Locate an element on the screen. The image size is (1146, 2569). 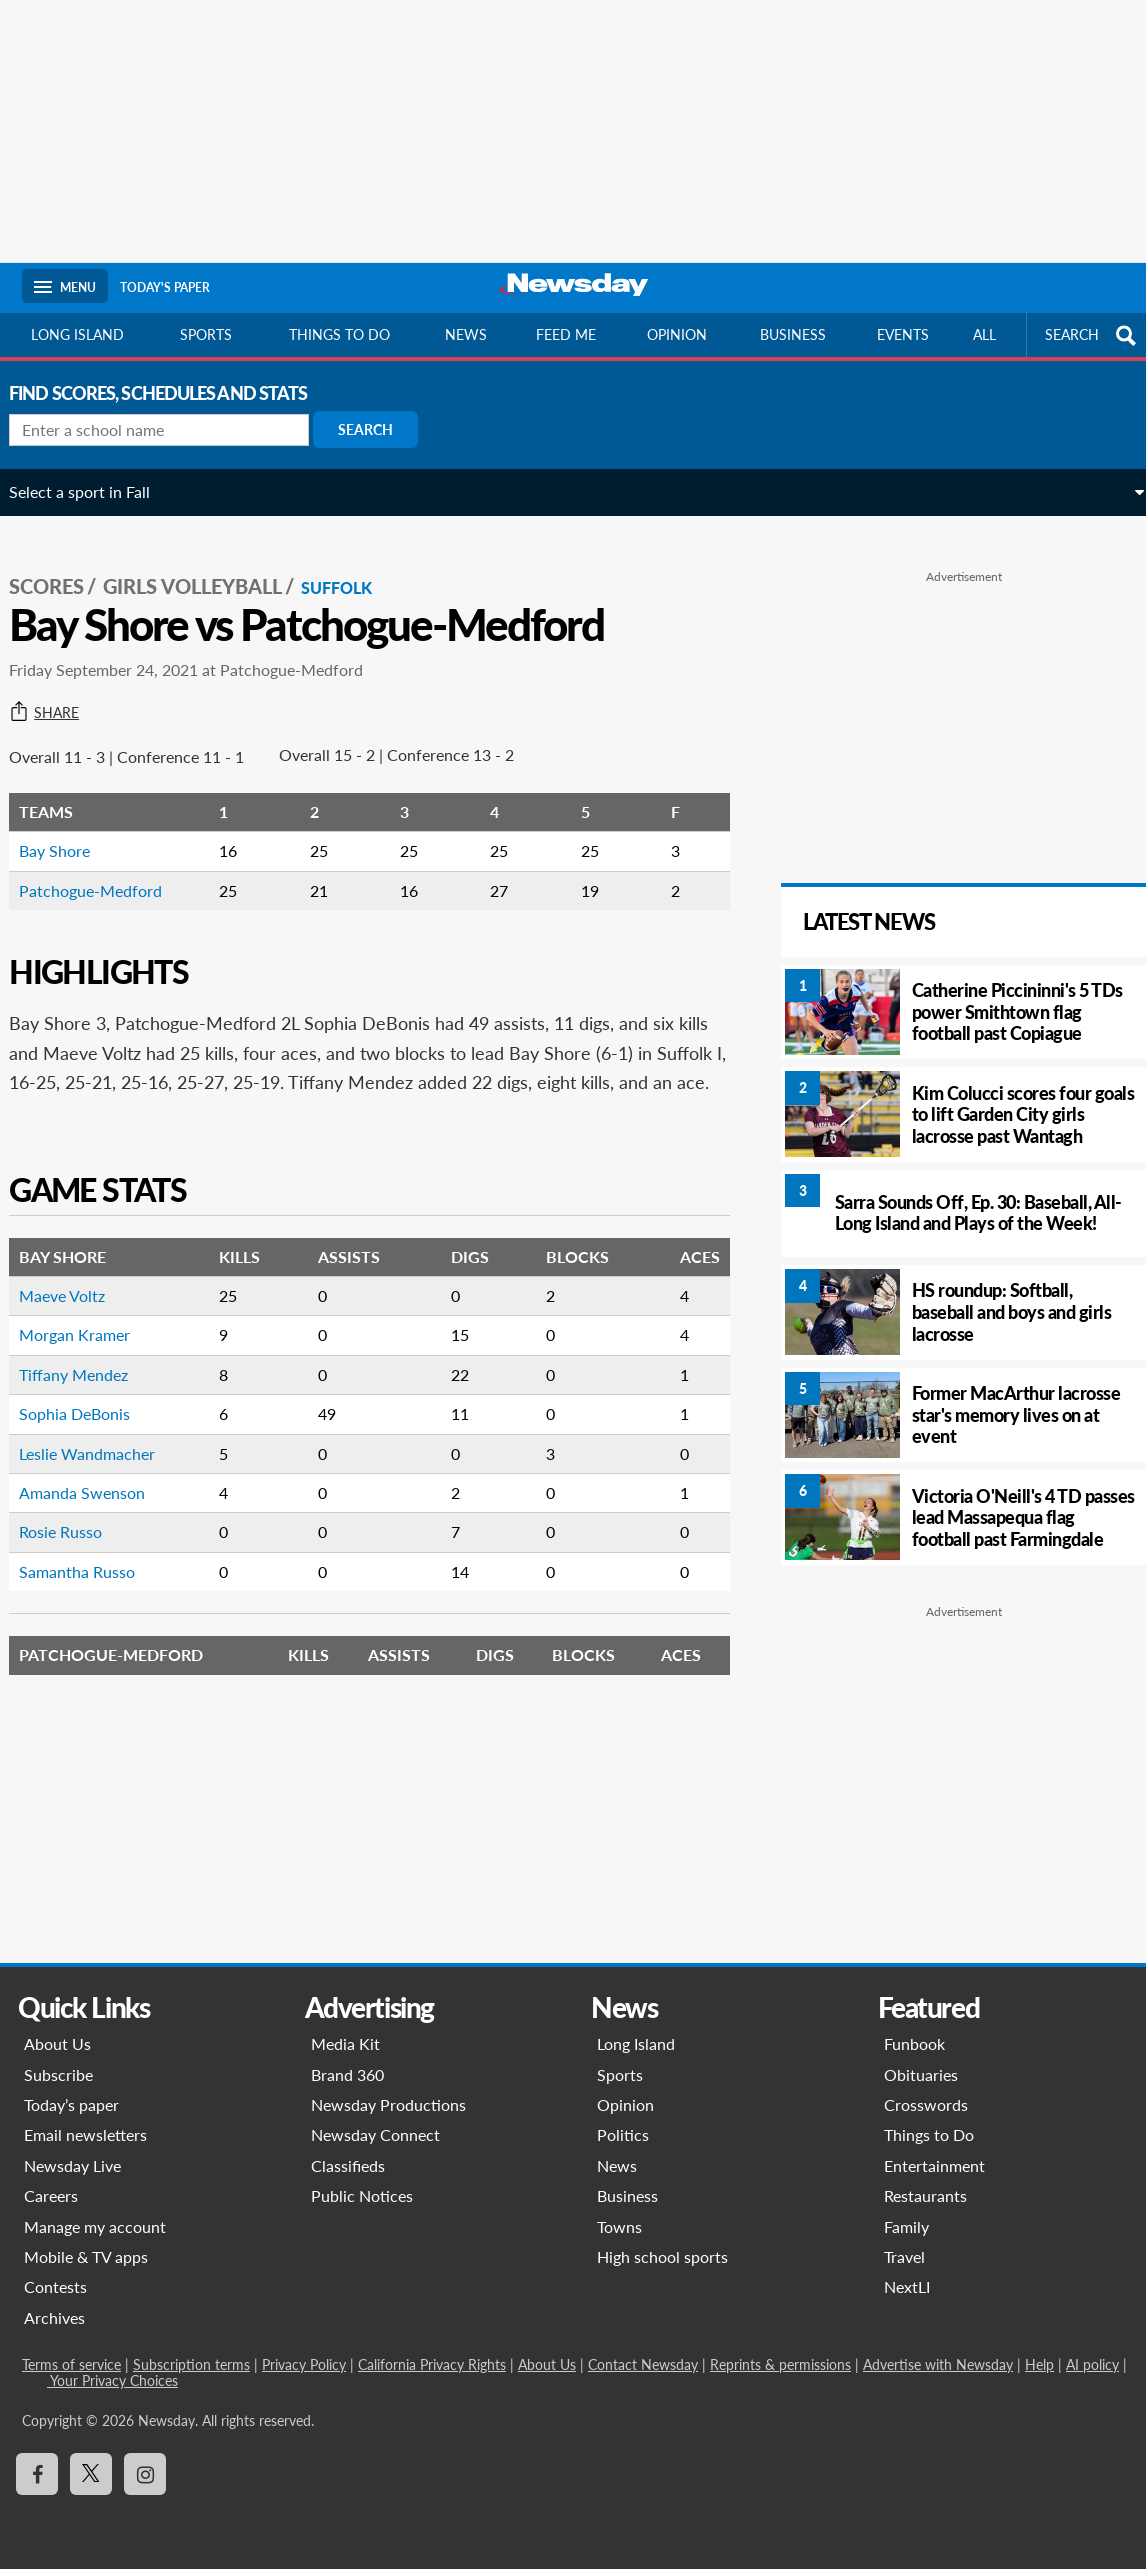
Your Privacy Choices is located at coordinates (112, 2380).